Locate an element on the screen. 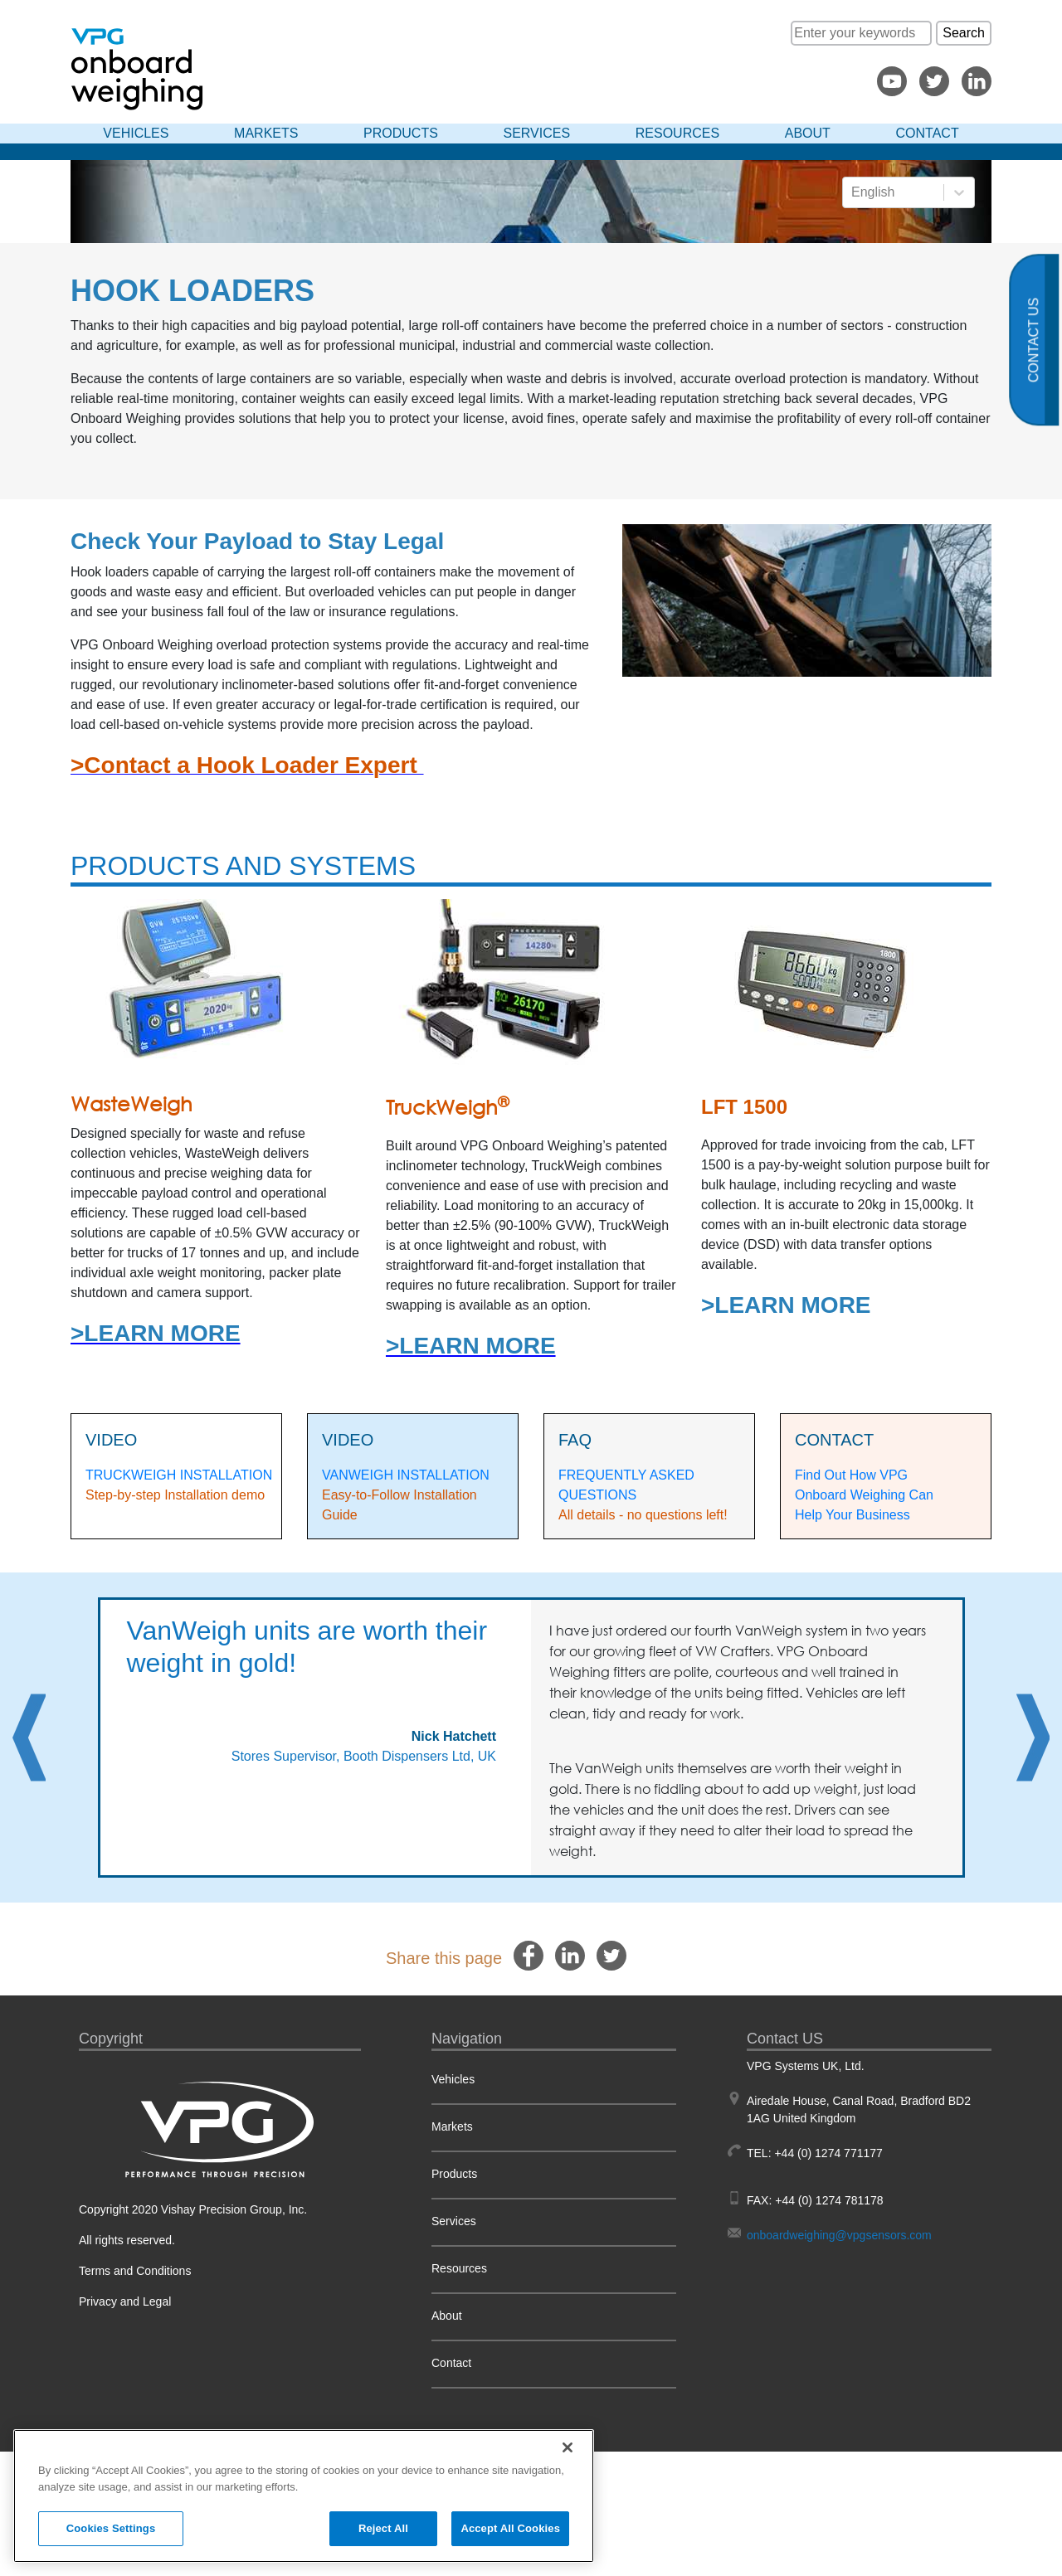 This screenshot has height=2576, width=1062. Services is located at coordinates (537, 133).